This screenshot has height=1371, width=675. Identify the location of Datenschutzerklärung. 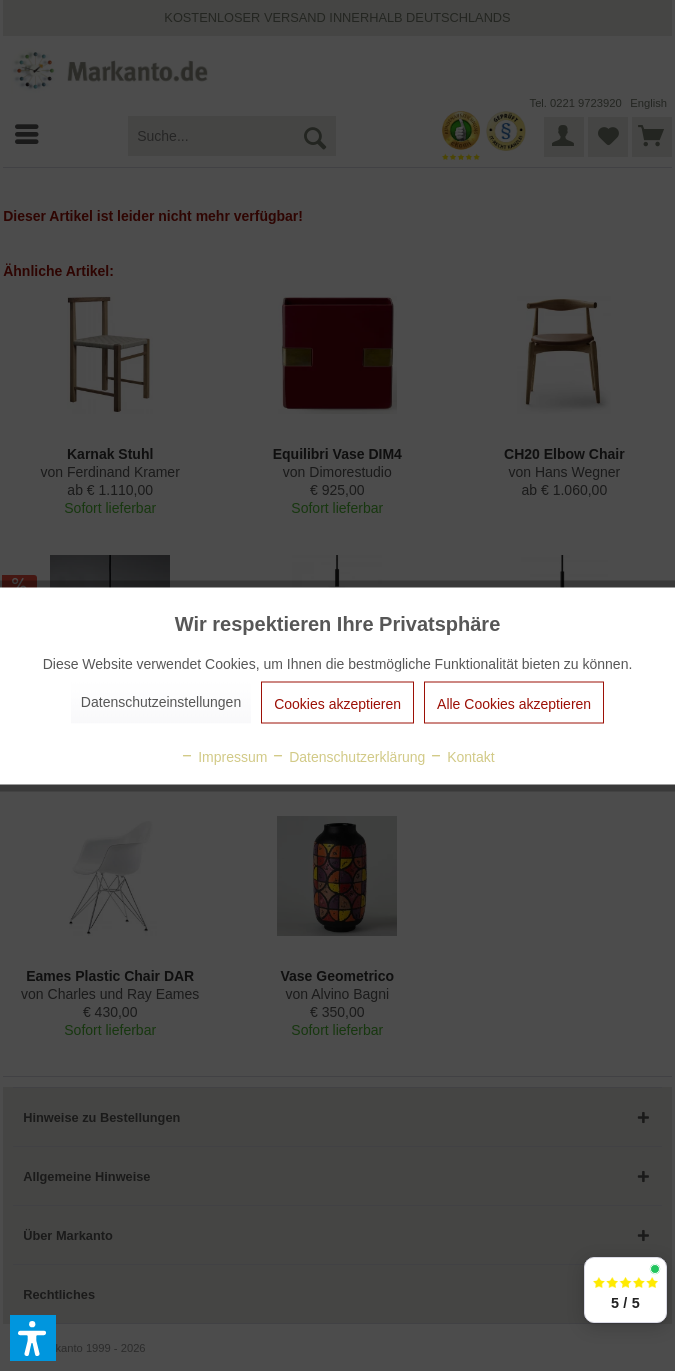
(348, 756).